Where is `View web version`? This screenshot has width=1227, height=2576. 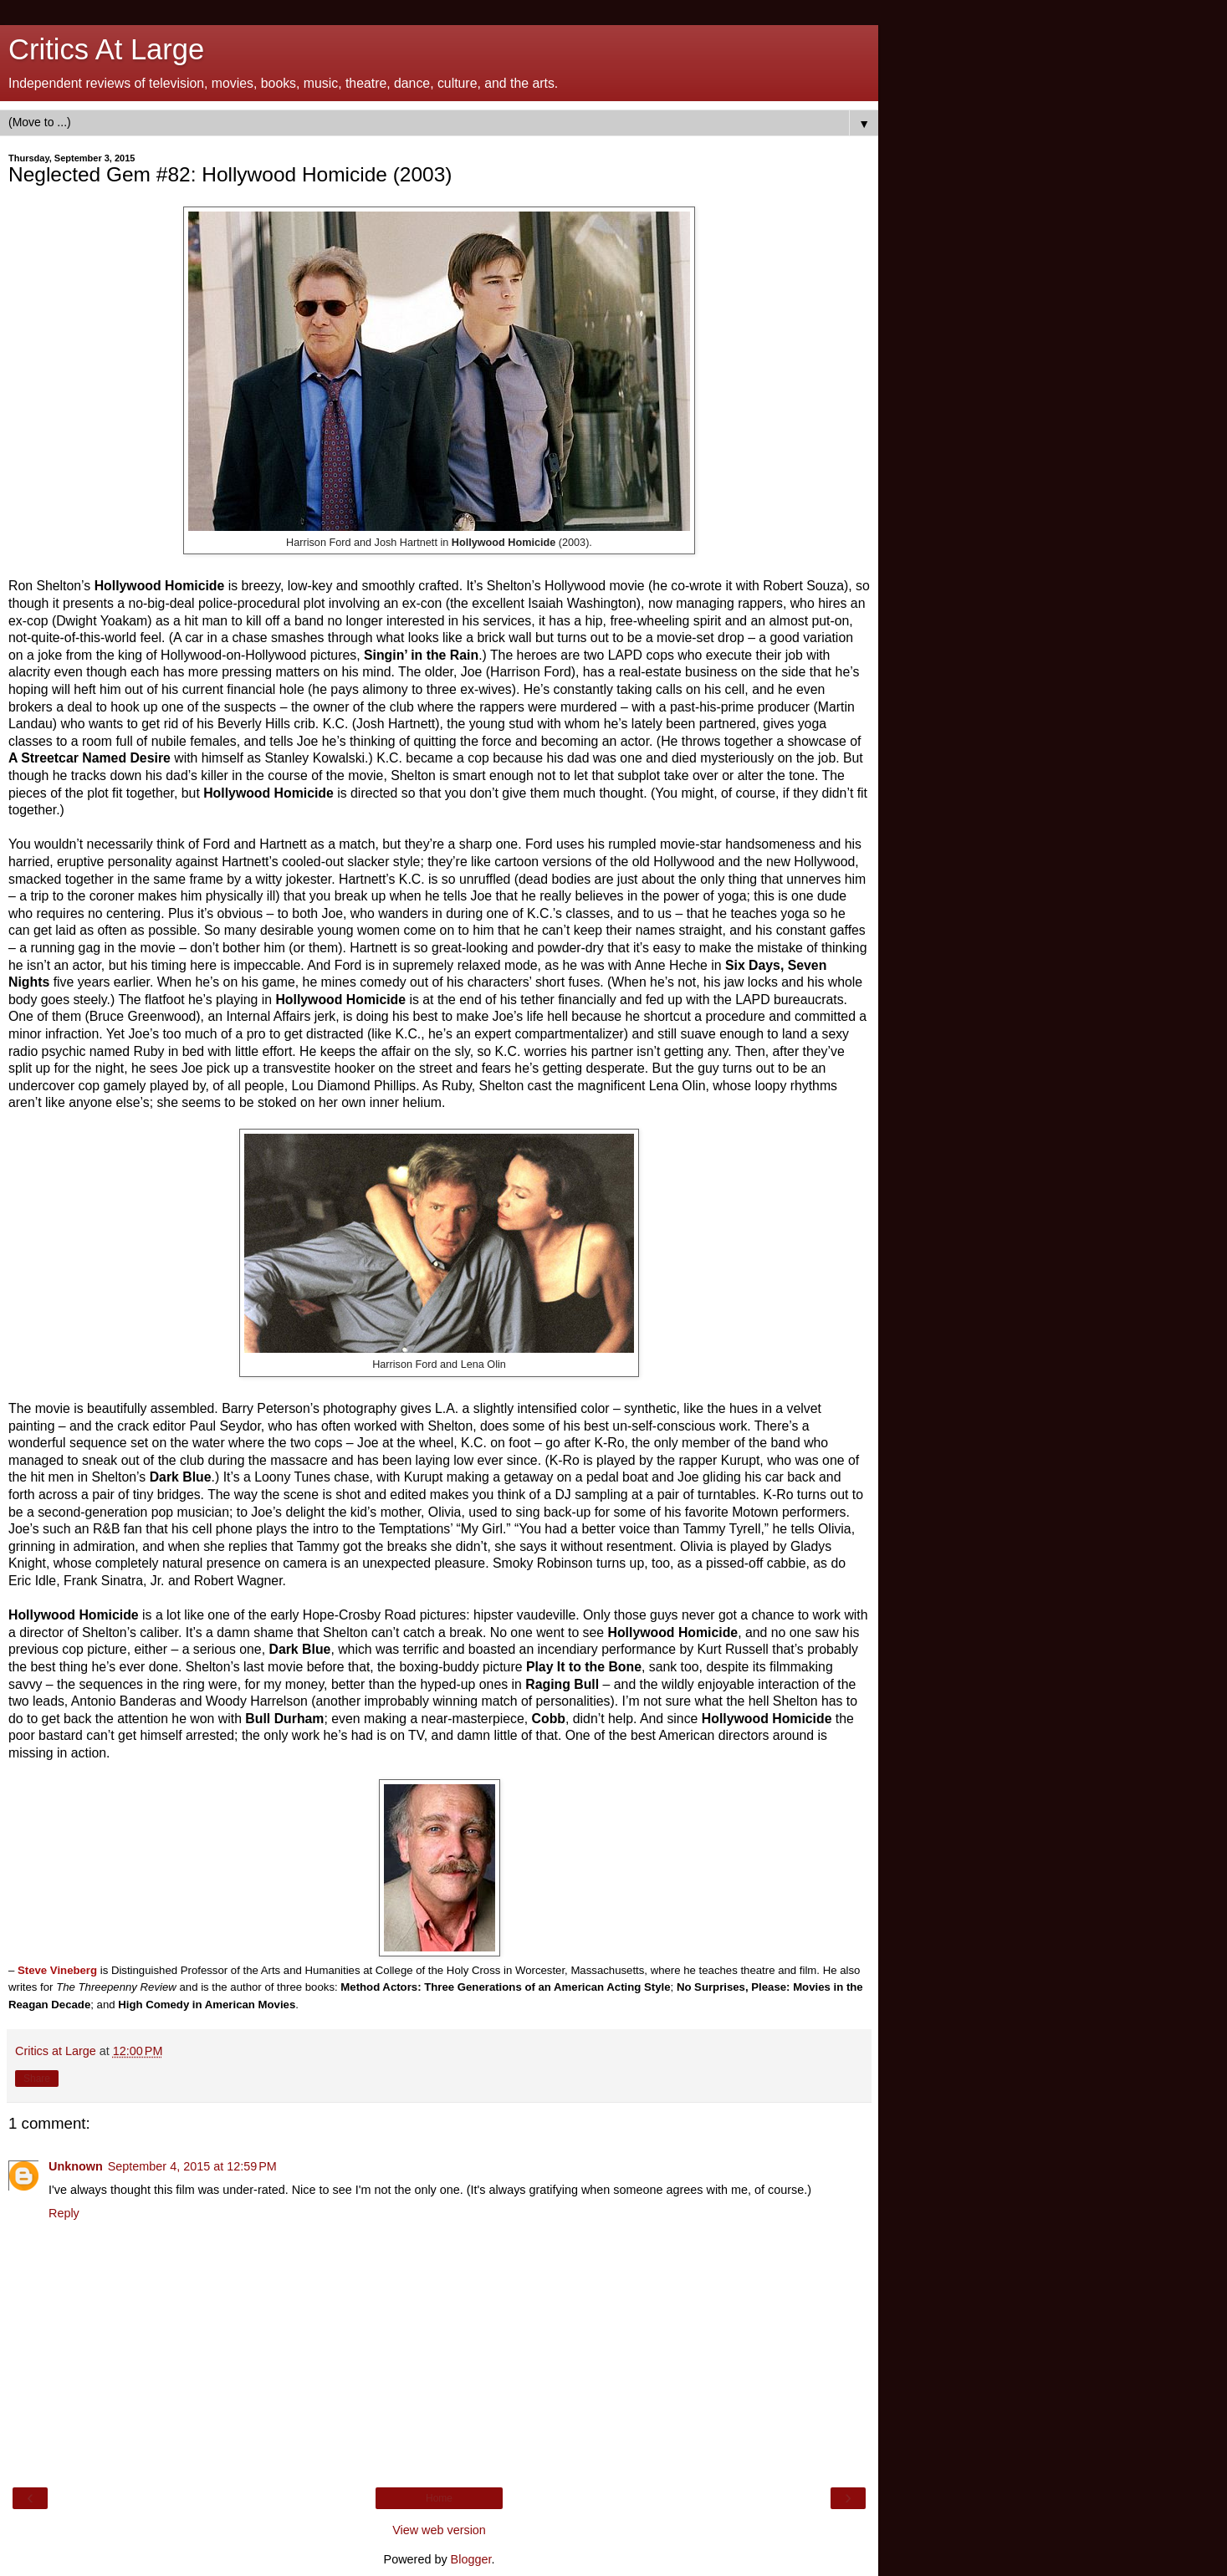 View web version is located at coordinates (439, 2530).